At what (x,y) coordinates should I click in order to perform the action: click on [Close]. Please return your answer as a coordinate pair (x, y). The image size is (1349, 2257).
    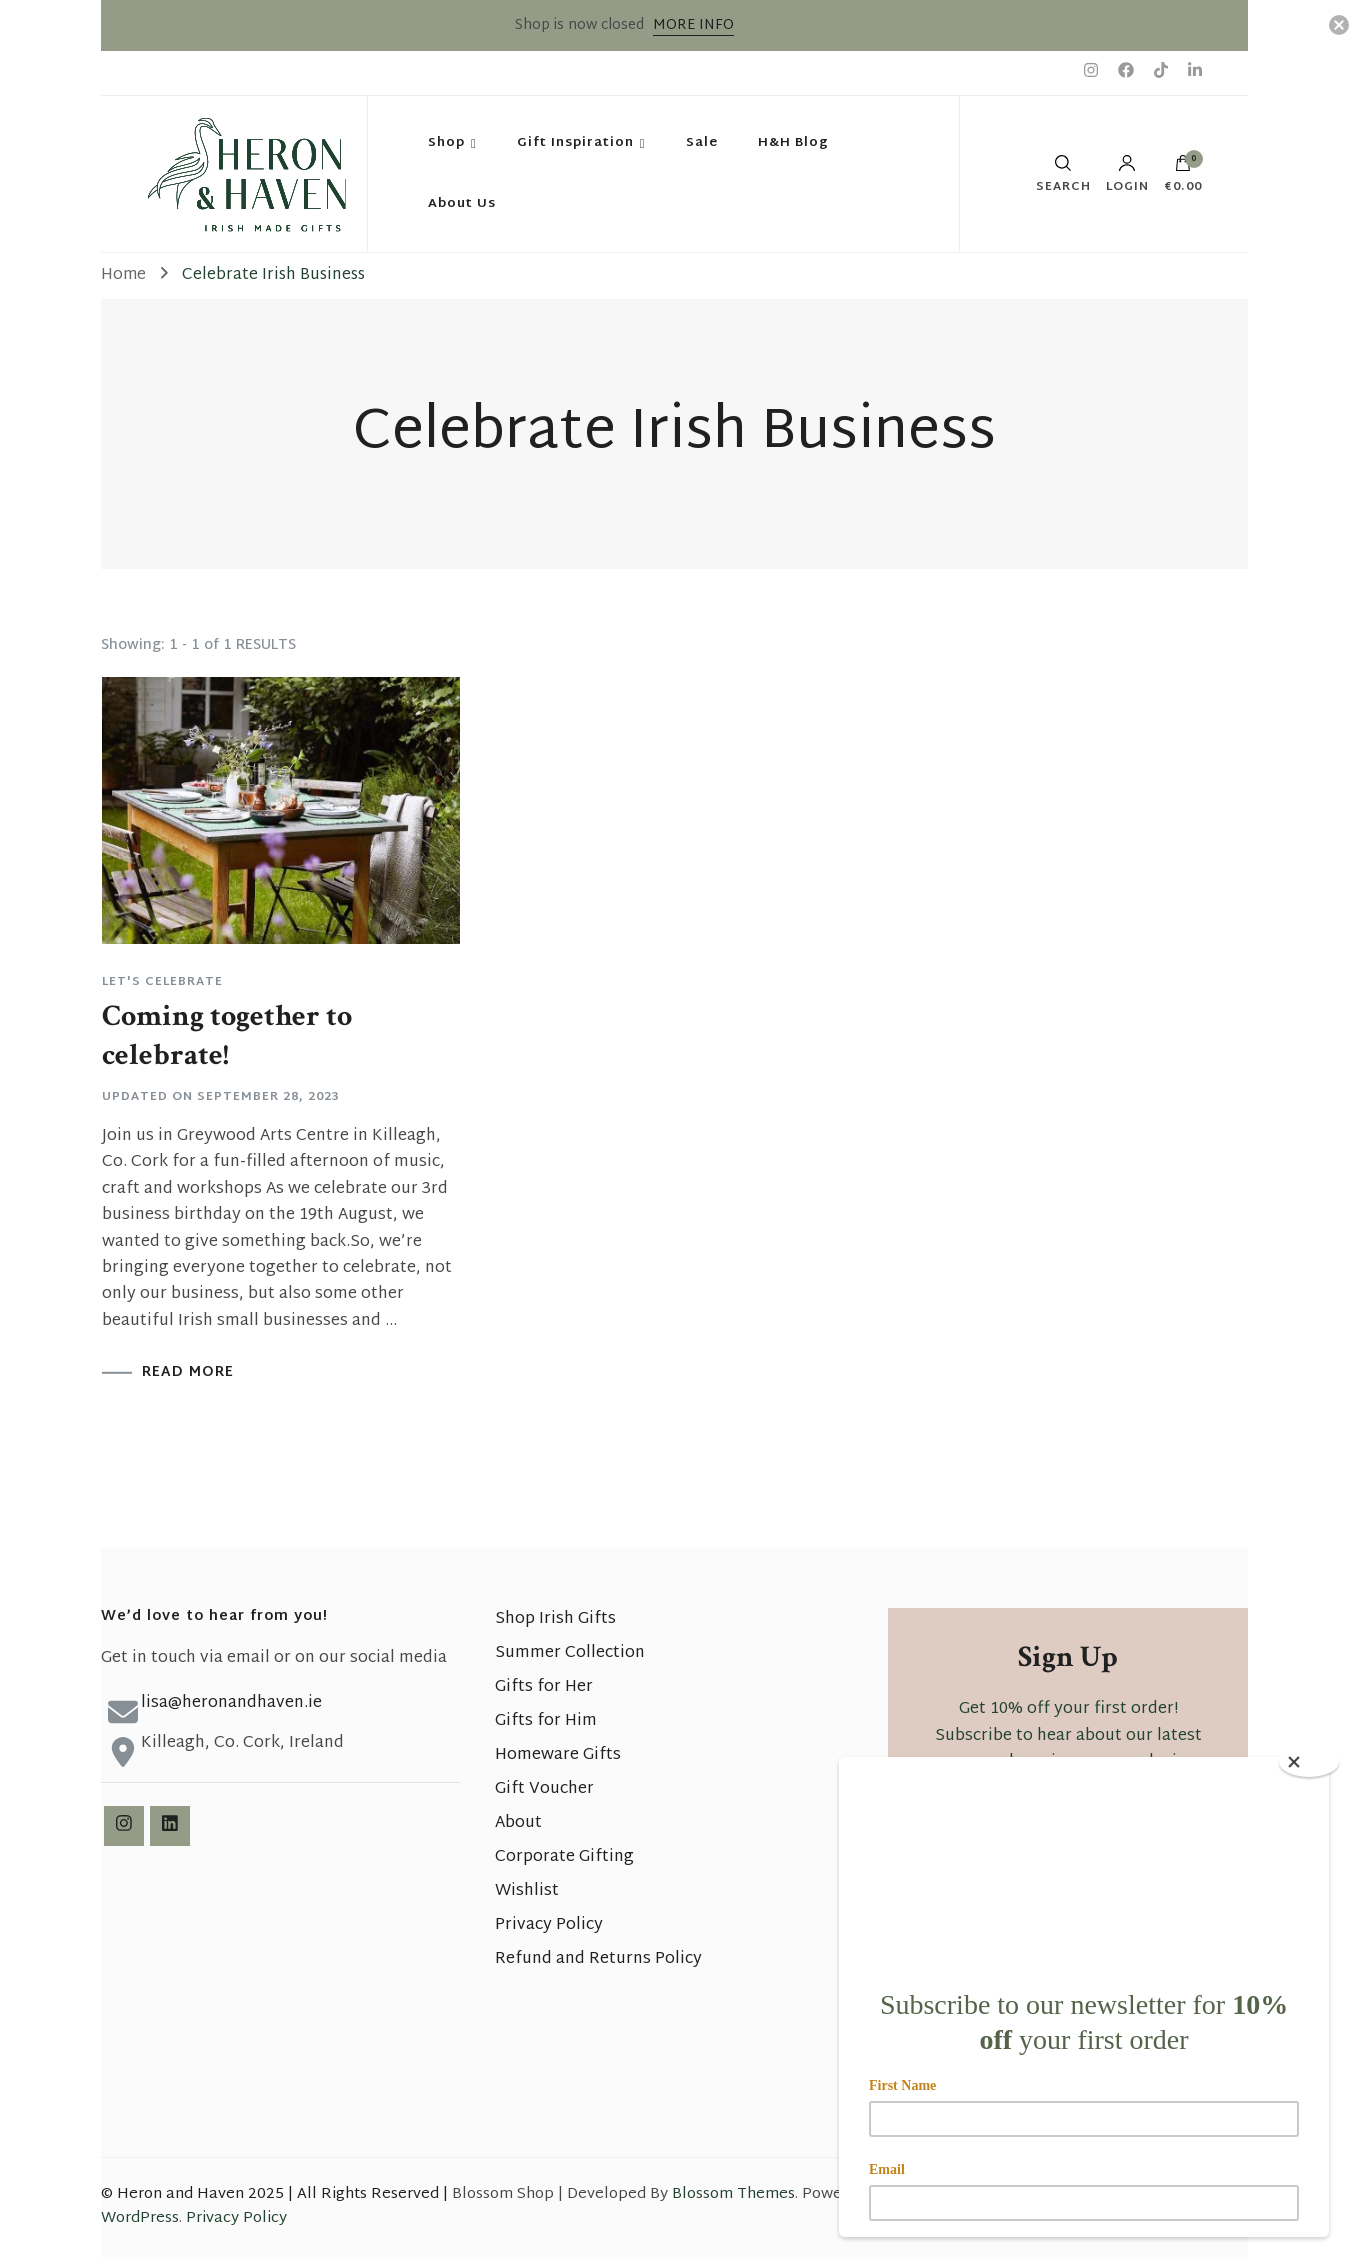
    Looking at the image, I should click on (1309, 1762).